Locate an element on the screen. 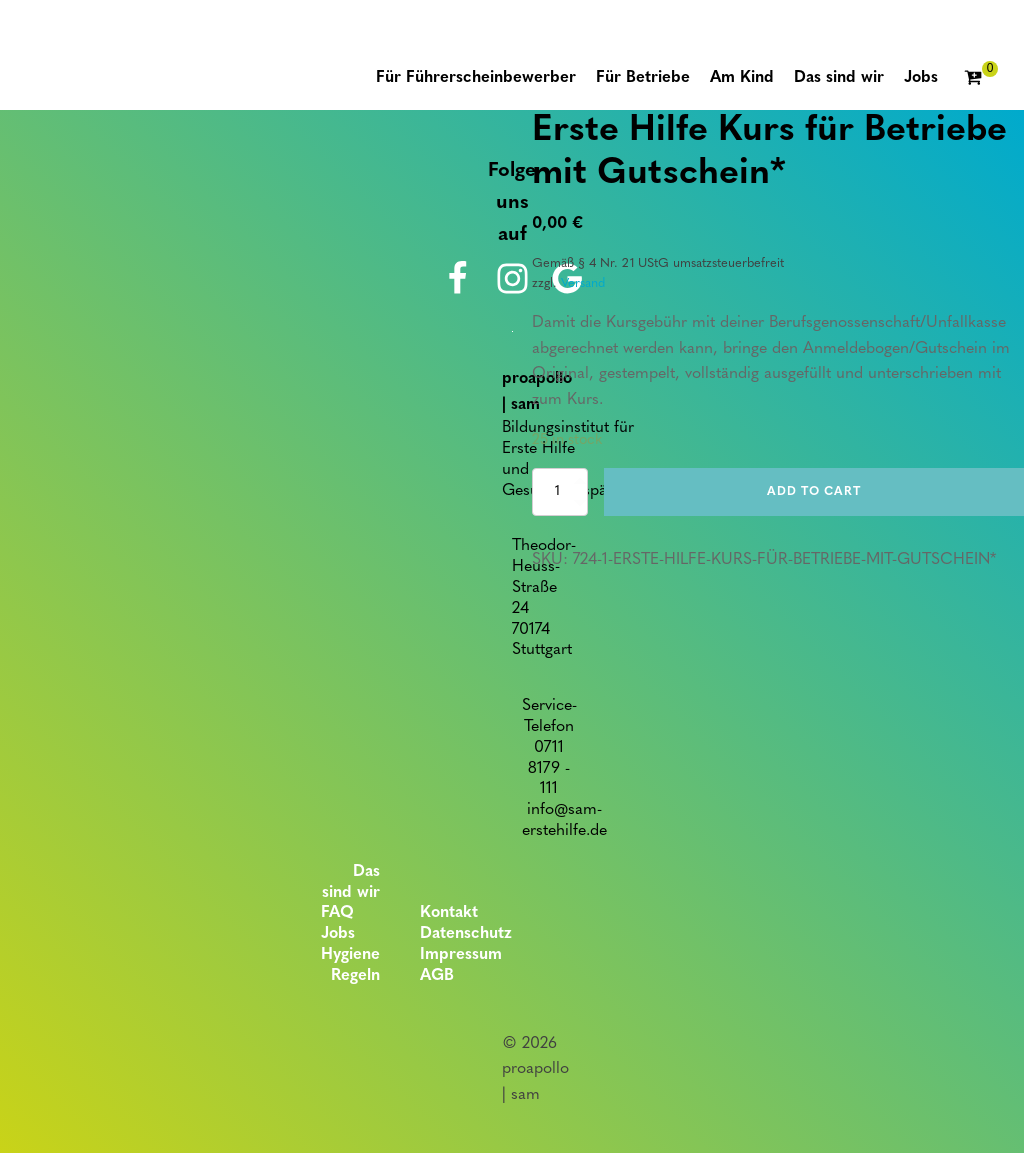 The height and width of the screenshot is (1153, 1024). Impressum is located at coordinates (461, 955).